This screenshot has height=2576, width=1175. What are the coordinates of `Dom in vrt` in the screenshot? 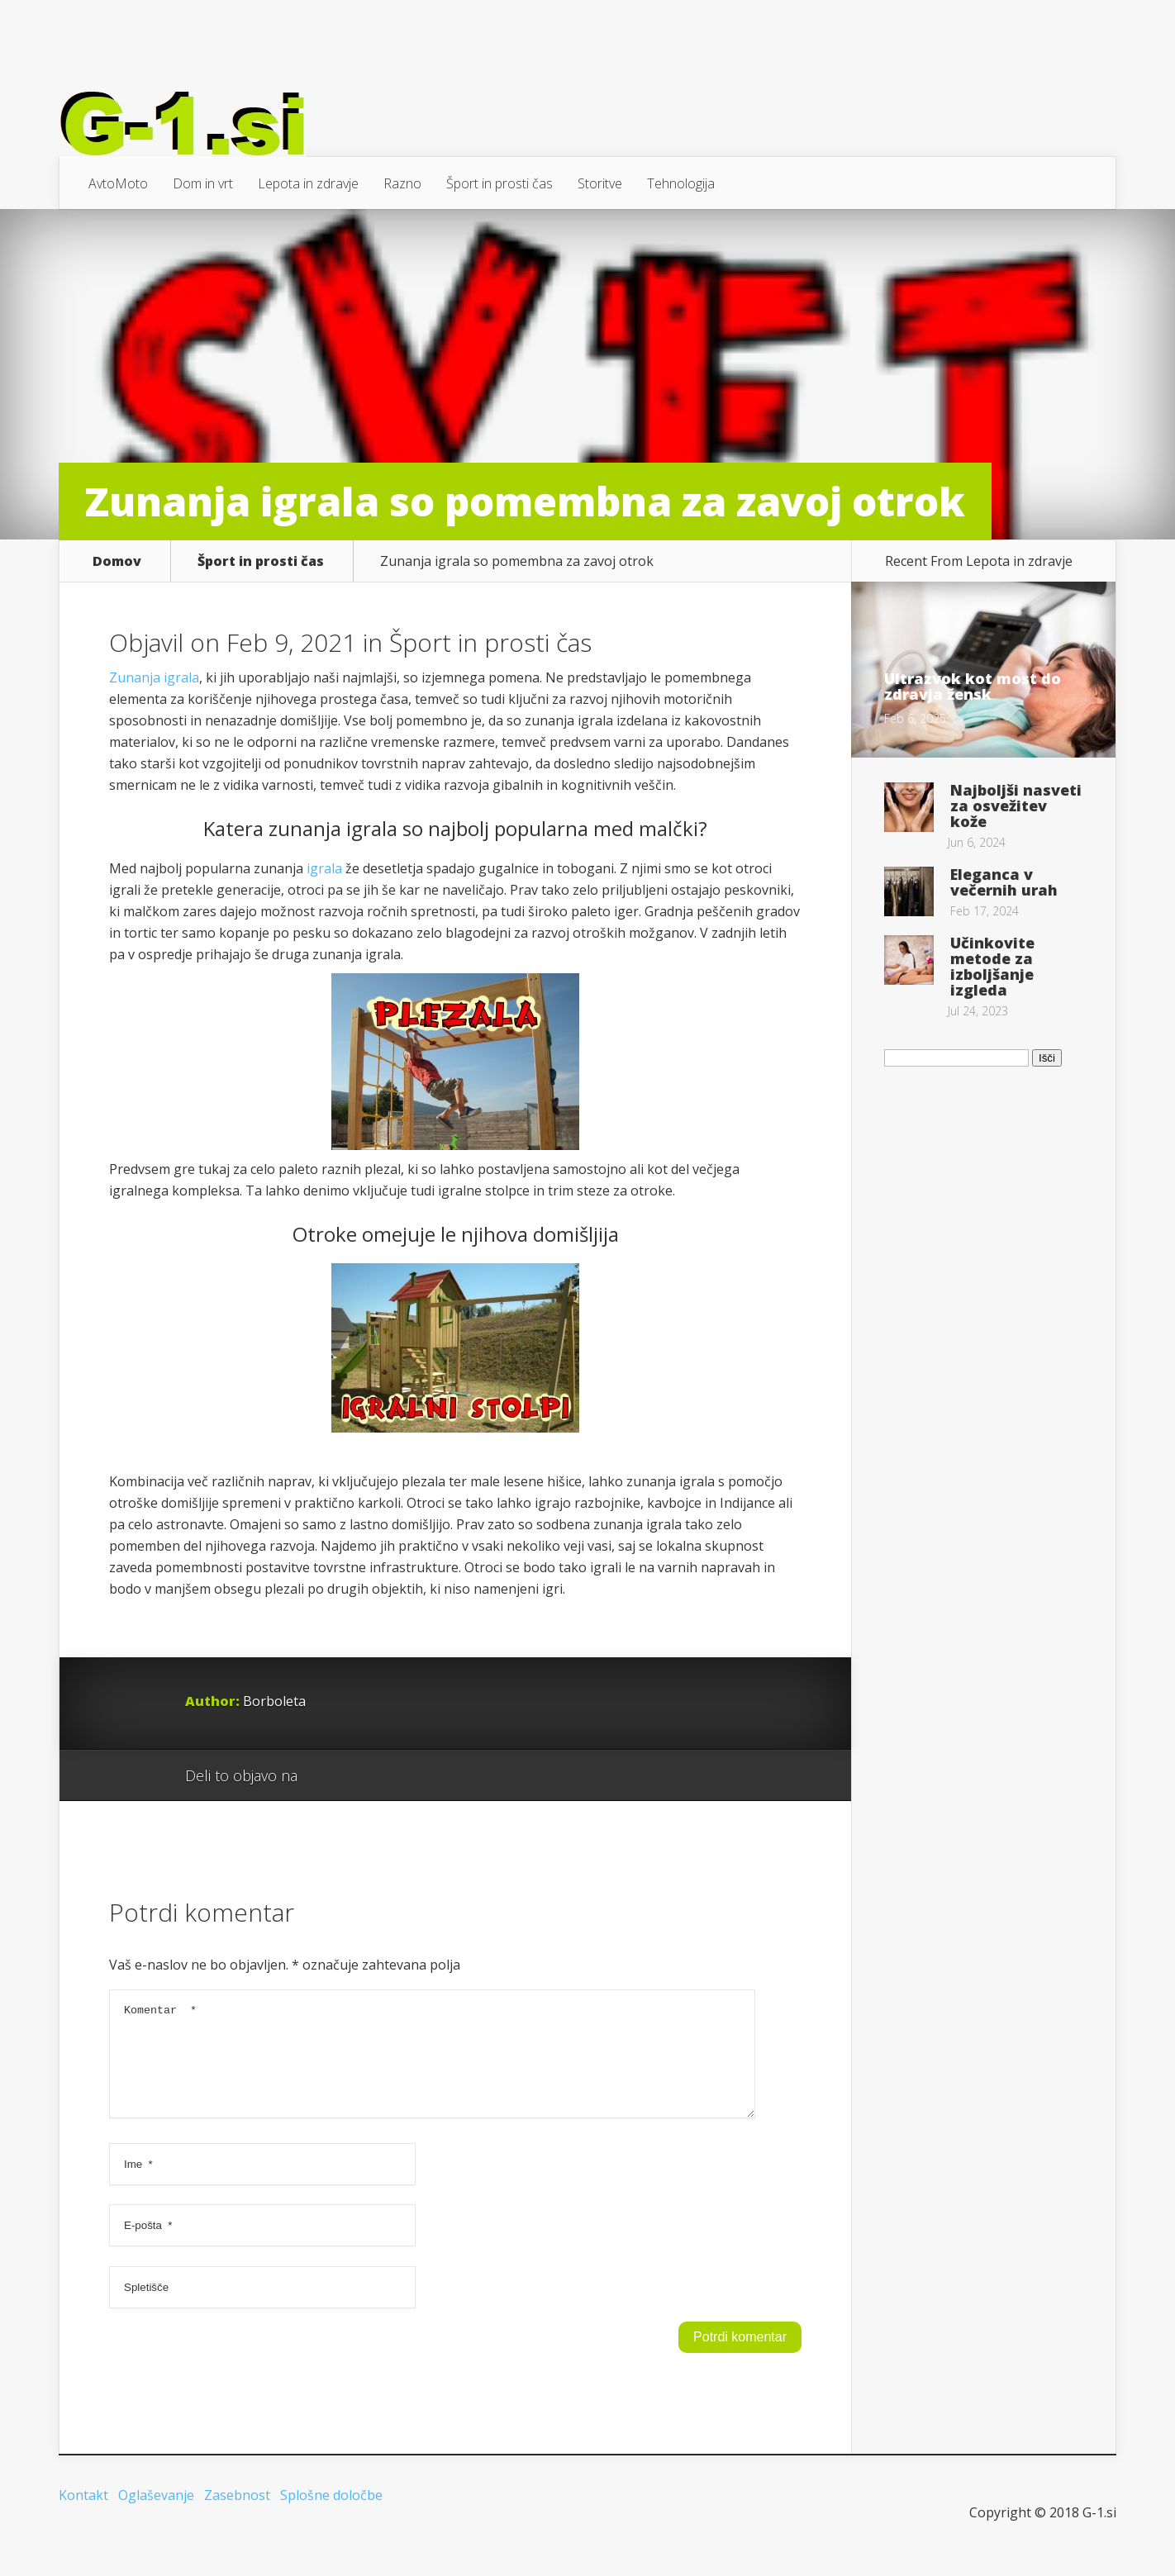 It's located at (203, 183).